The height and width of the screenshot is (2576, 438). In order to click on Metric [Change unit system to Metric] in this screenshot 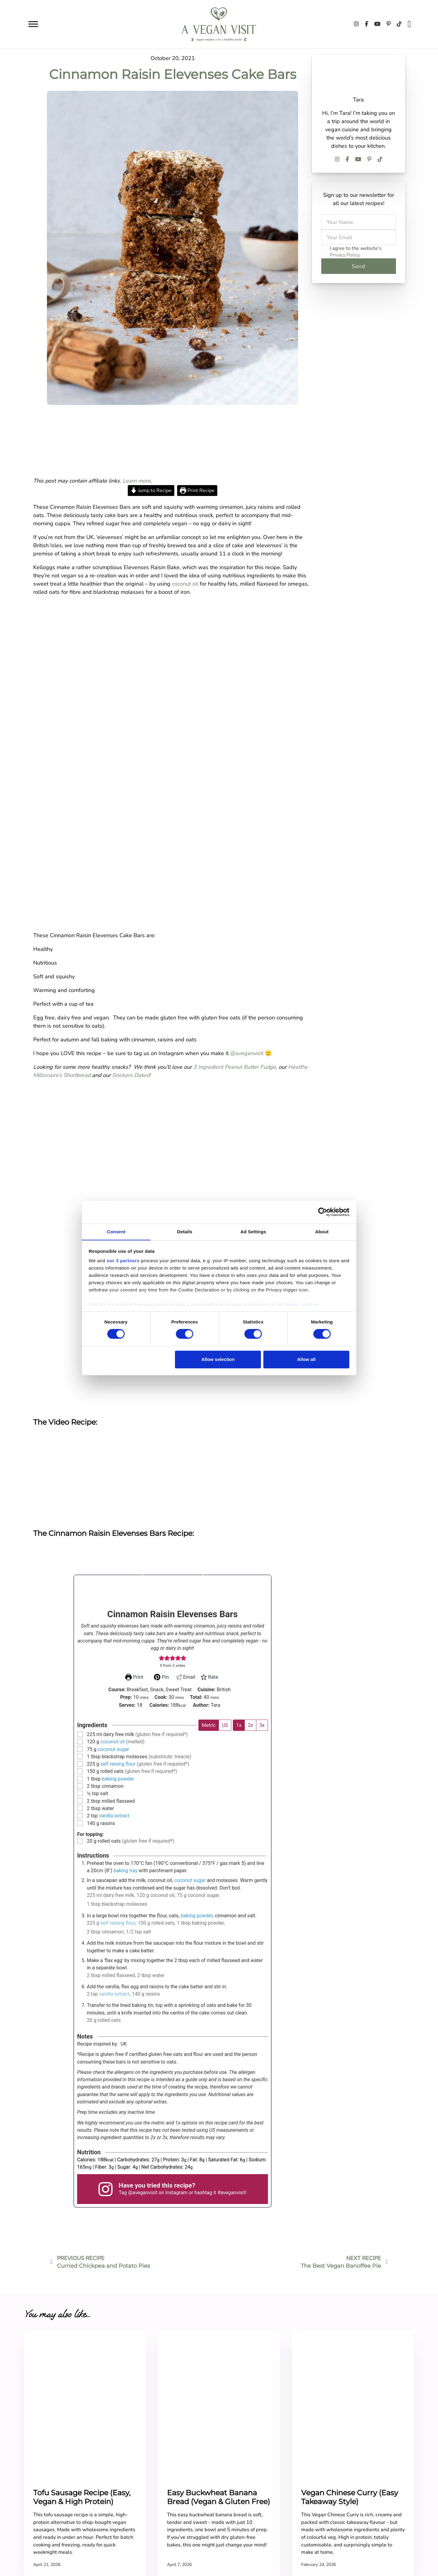, I will do `click(208, 1725)`.